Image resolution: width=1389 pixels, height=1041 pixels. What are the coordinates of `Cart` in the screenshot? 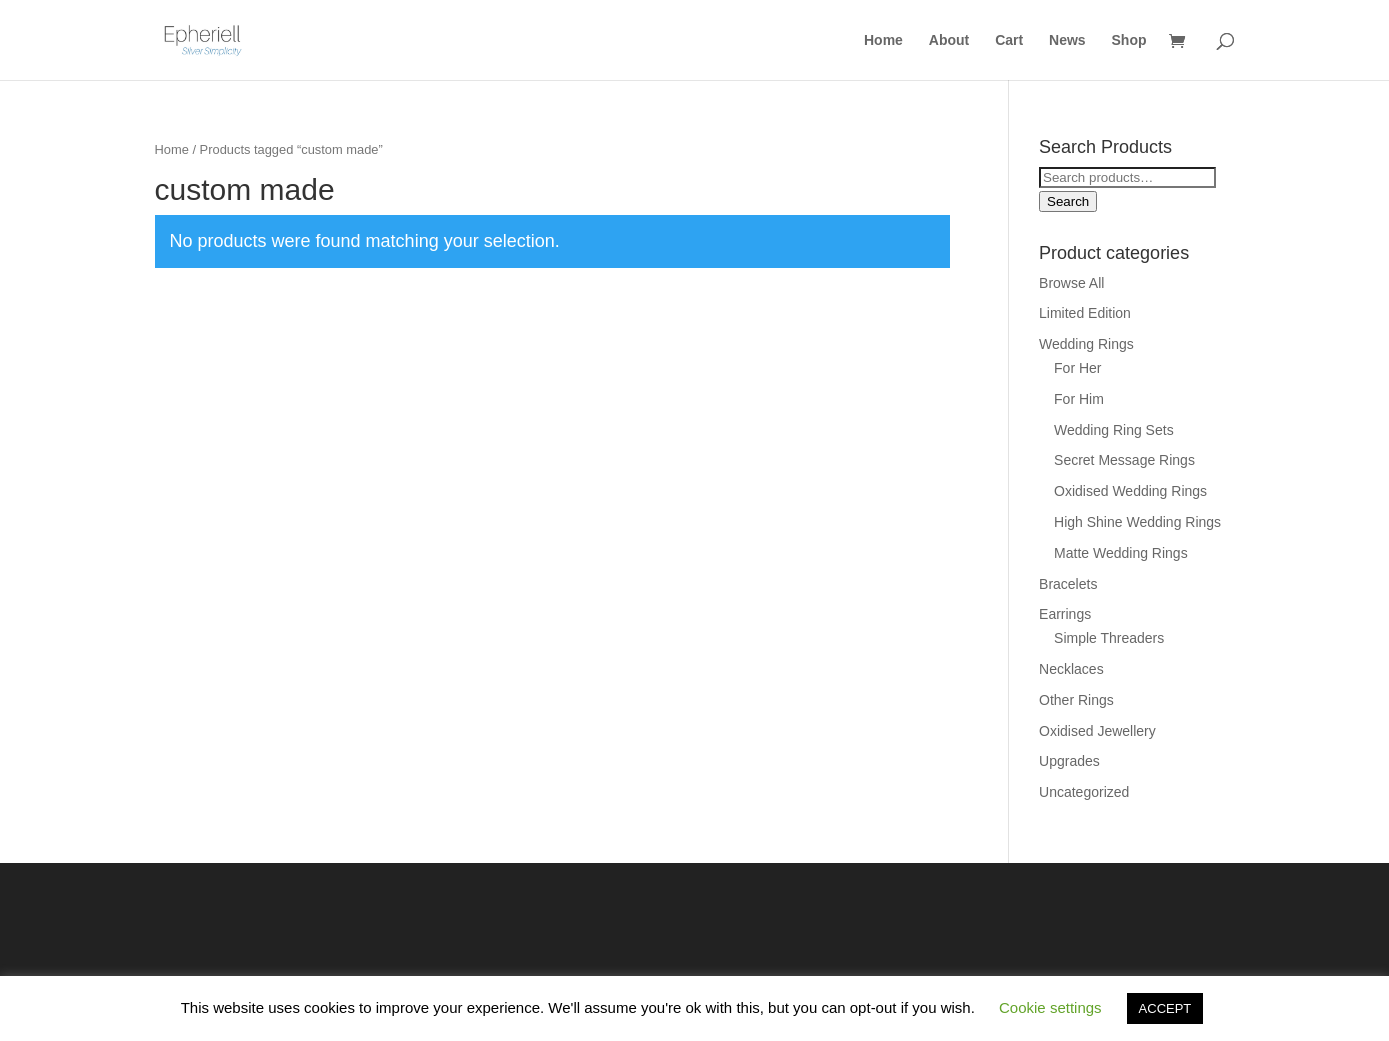 It's located at (1009, 40).